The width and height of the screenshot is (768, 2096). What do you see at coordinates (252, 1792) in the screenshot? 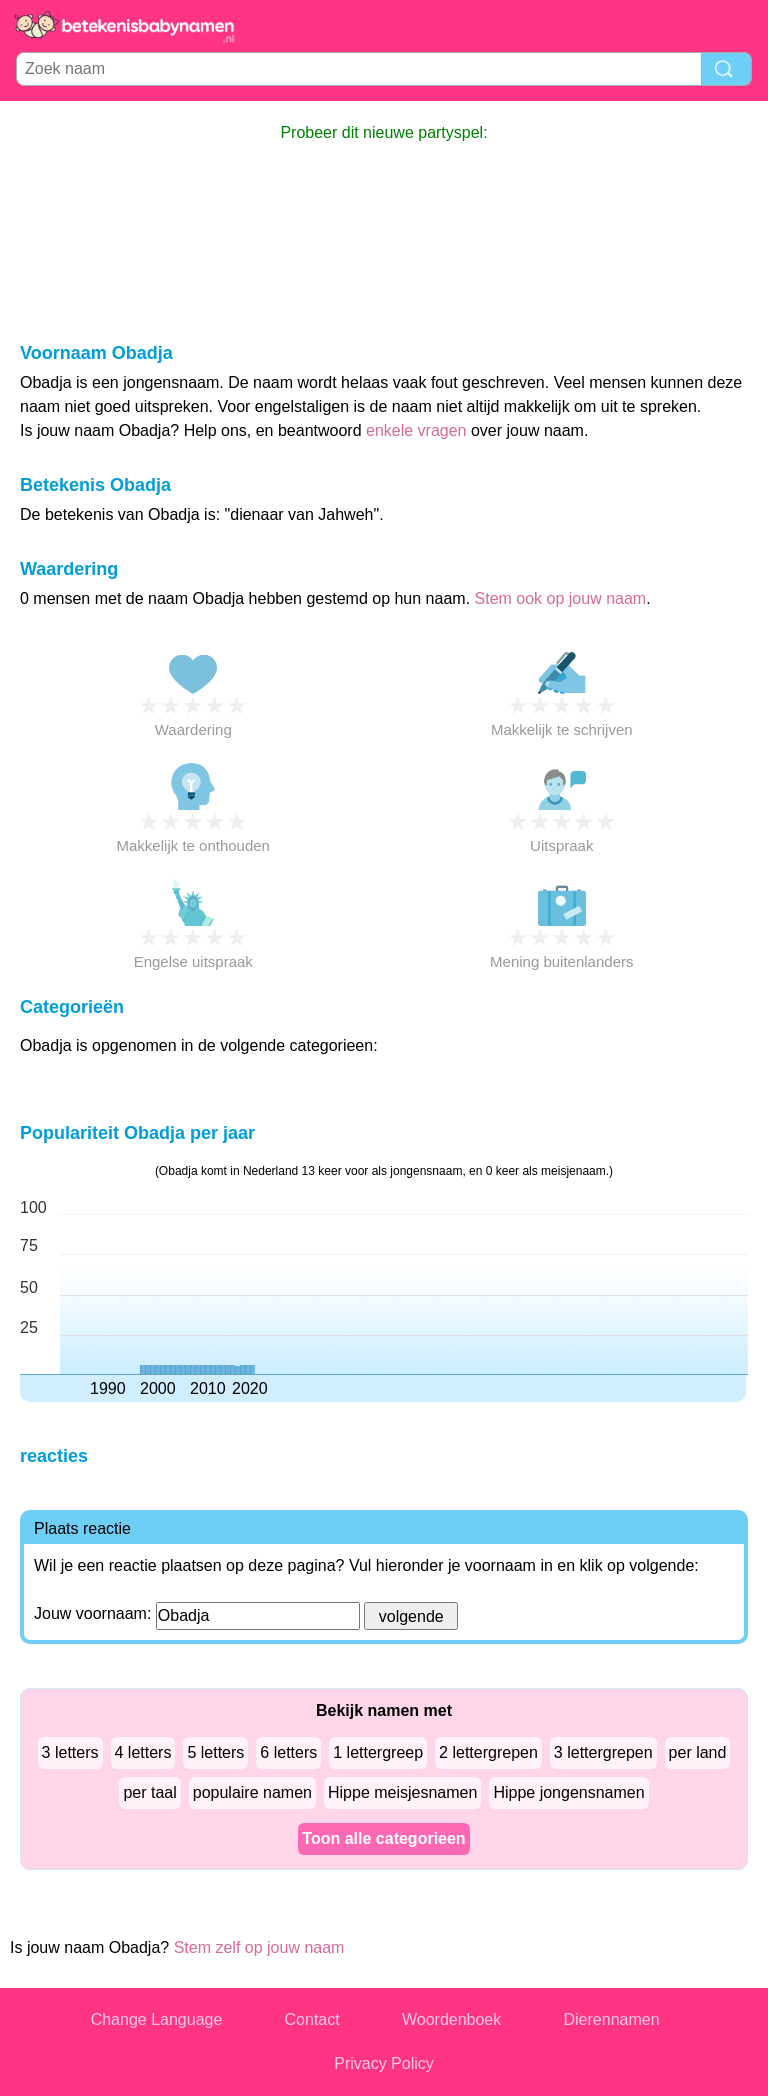
I see `populaire namen` at bounding box center [252, 1792].